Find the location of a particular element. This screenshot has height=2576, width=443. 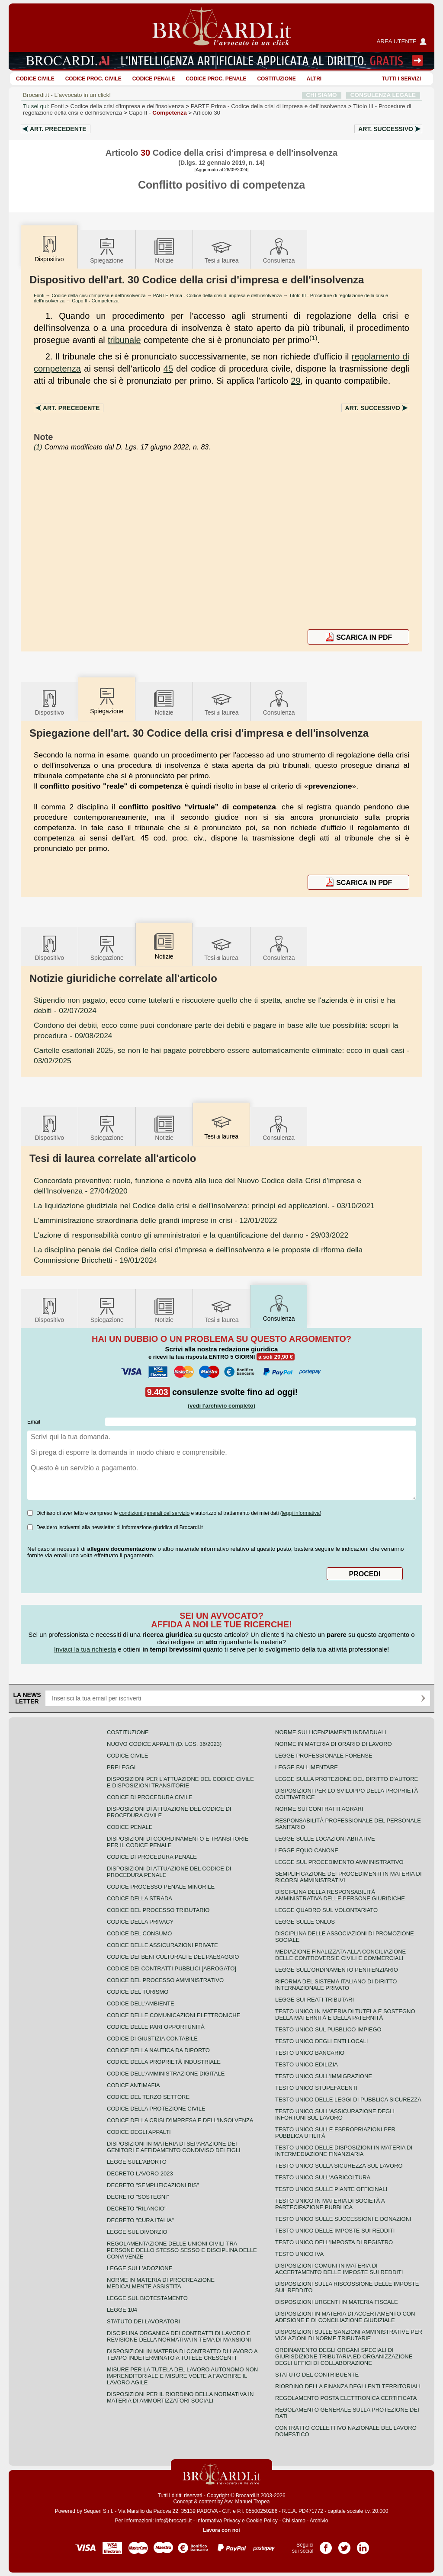

Disposizioni sulle sanzioni amministrative per violazioni di norme tributarie is located at coordinates (348, 2335).